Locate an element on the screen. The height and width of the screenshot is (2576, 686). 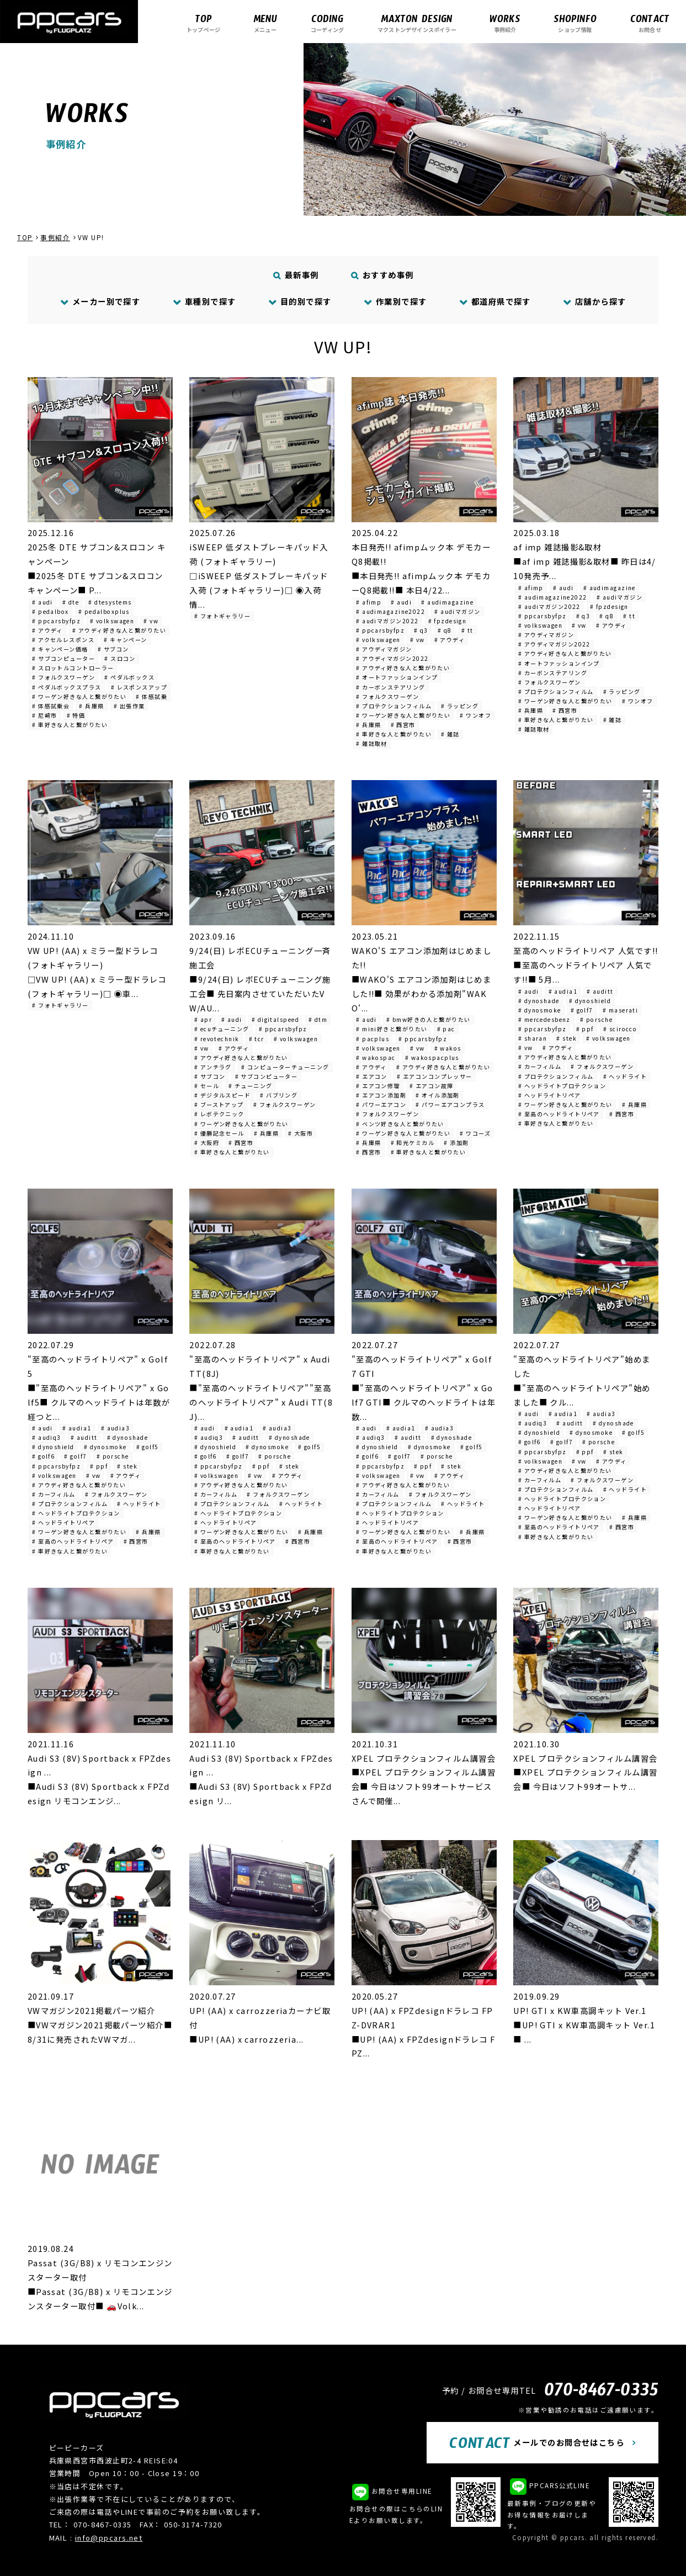
# ペダルボックス is located at coordinates (129, 677).